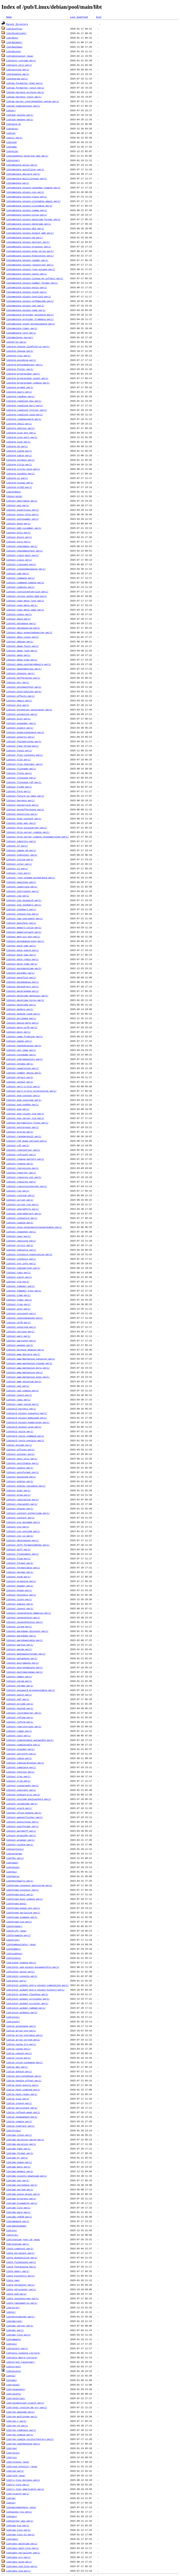 Image resolution: width=180 pixels, height=2576 pixels. I want to click on libtest-dbic-expectedqueries-perl/, so click(29, 632).